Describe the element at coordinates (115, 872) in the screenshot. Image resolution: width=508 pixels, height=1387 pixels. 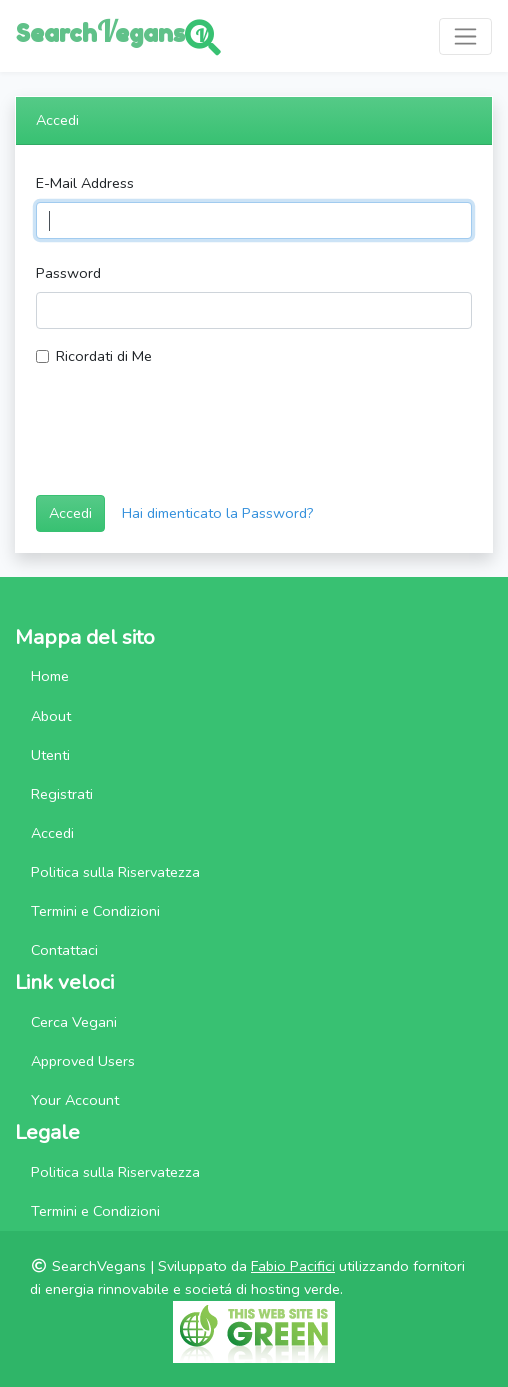
I see `Politica sulla Riservatezza` at that location.